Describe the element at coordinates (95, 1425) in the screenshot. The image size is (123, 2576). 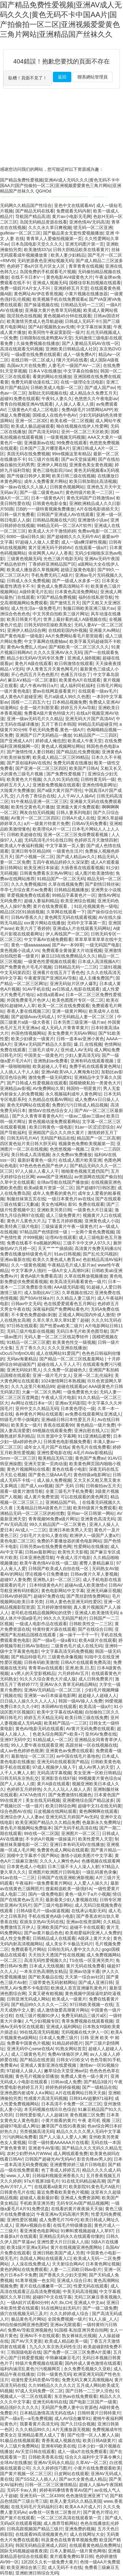
I see `黄色精品一级片免费` at that location.